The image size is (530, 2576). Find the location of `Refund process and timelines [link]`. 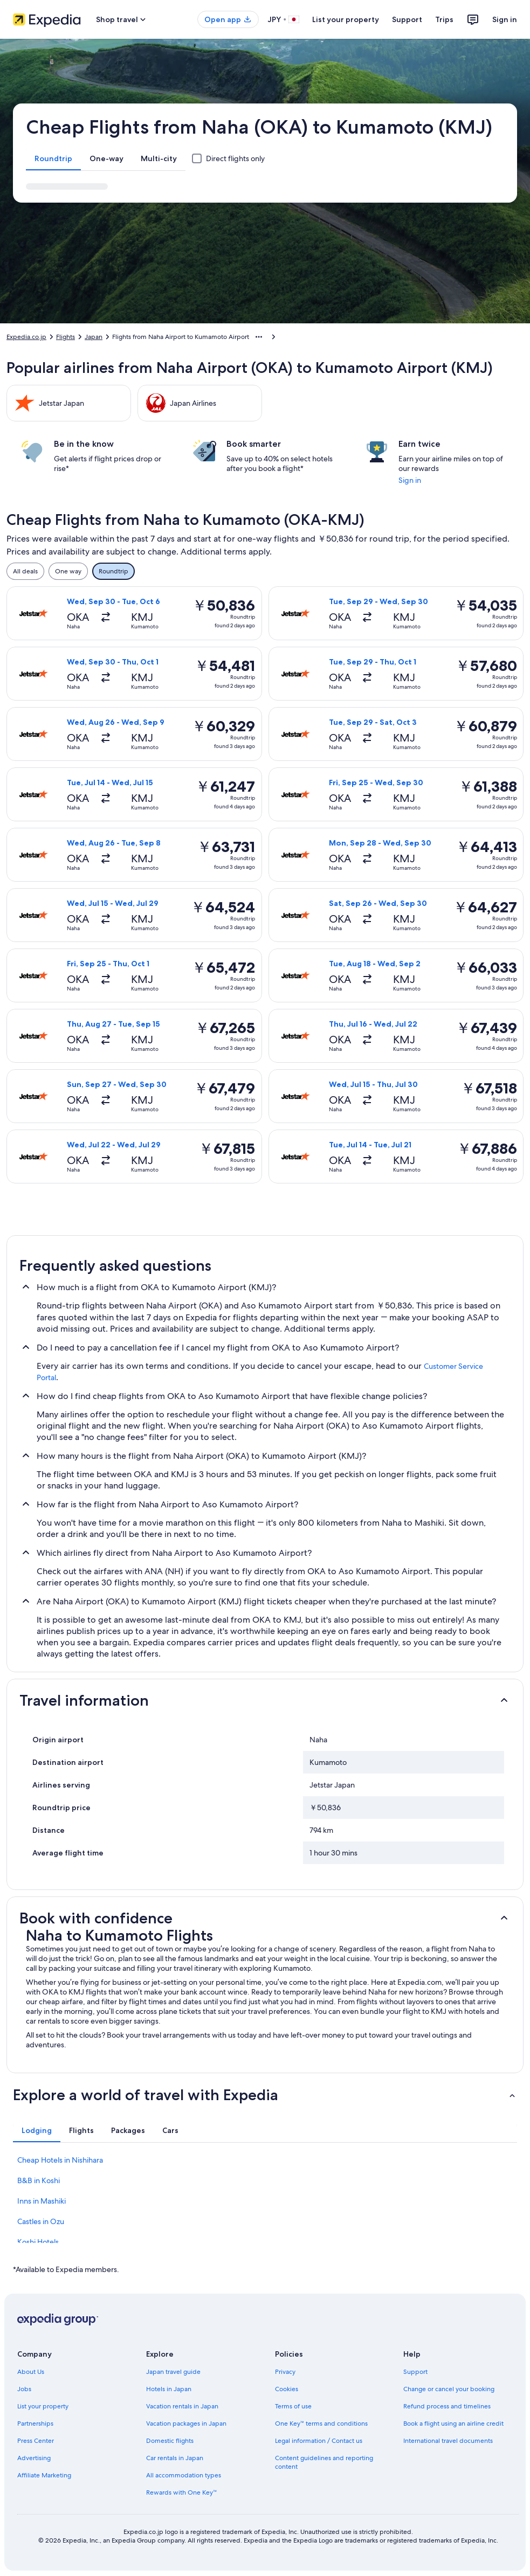

Refund process and timelines [link] is located at coordinates (447, 2406).